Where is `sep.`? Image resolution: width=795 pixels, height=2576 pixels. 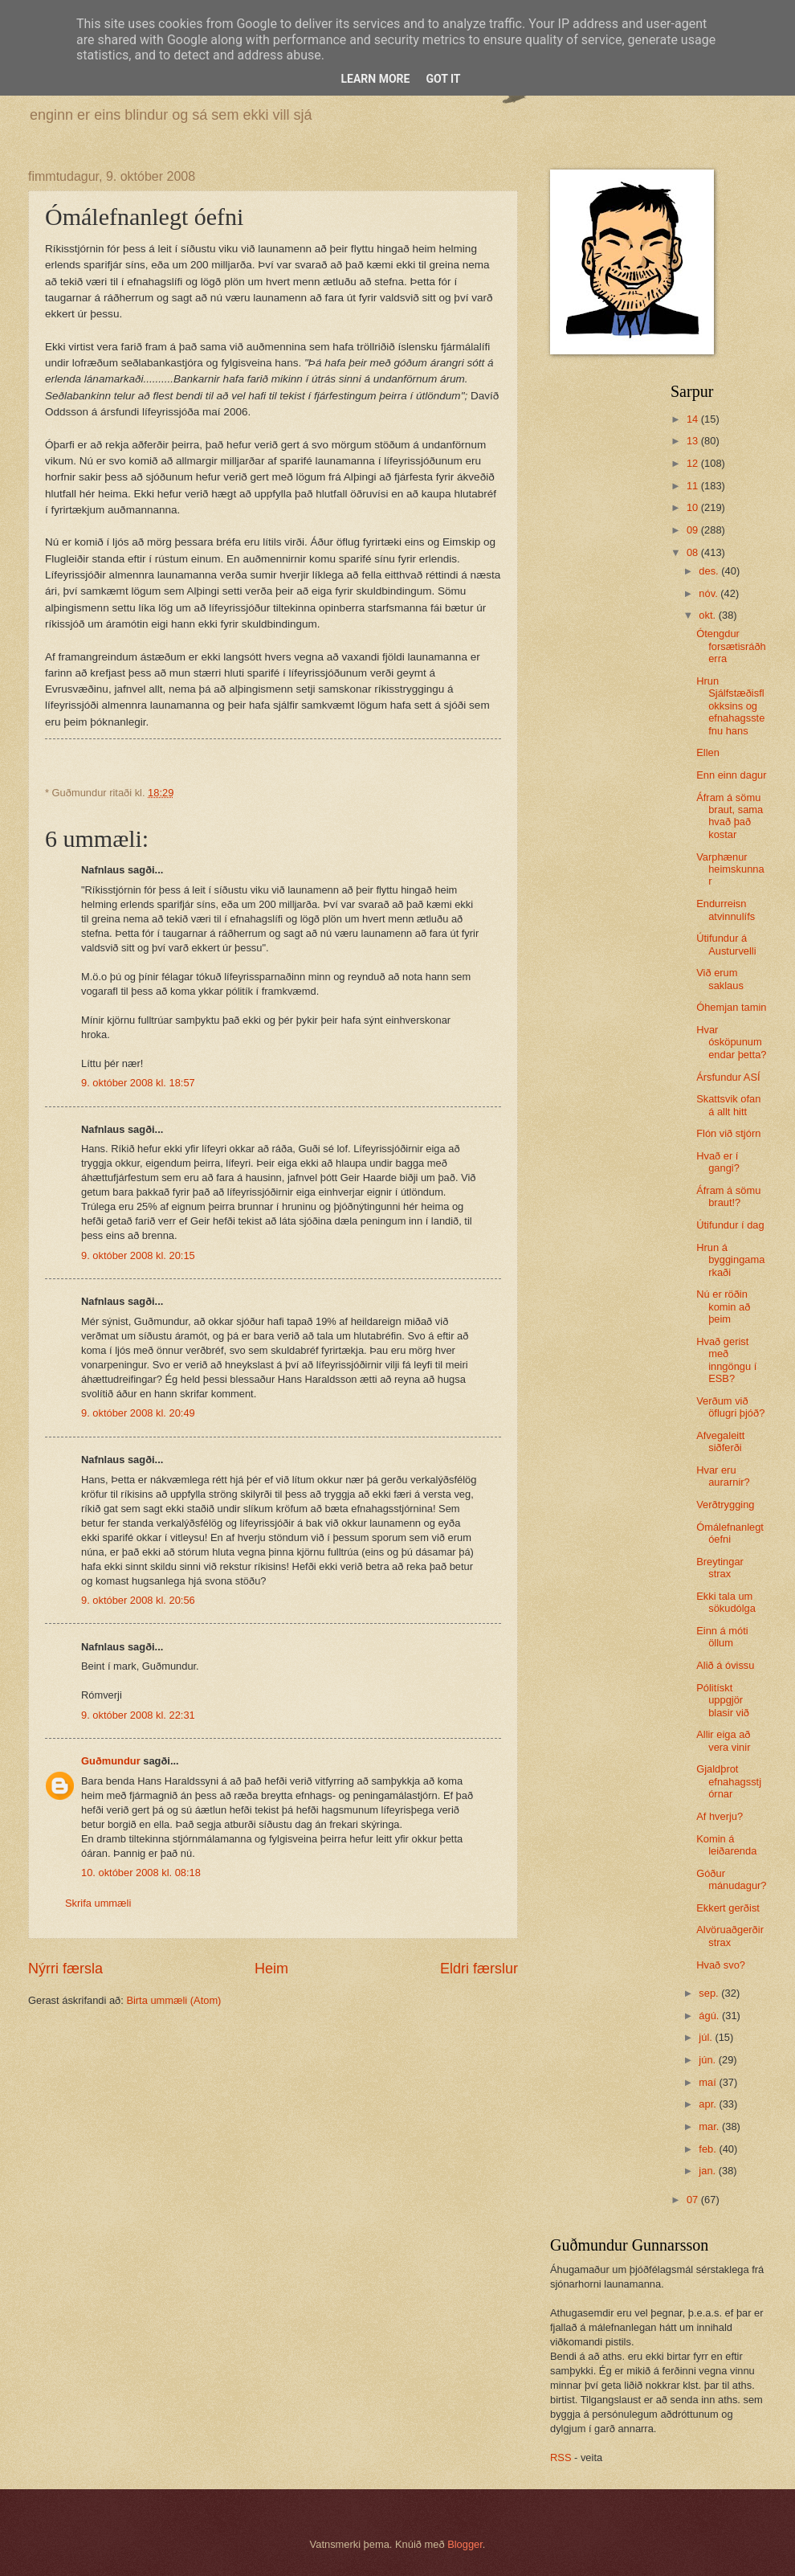
sep. is located at coordinates (710, 1993).